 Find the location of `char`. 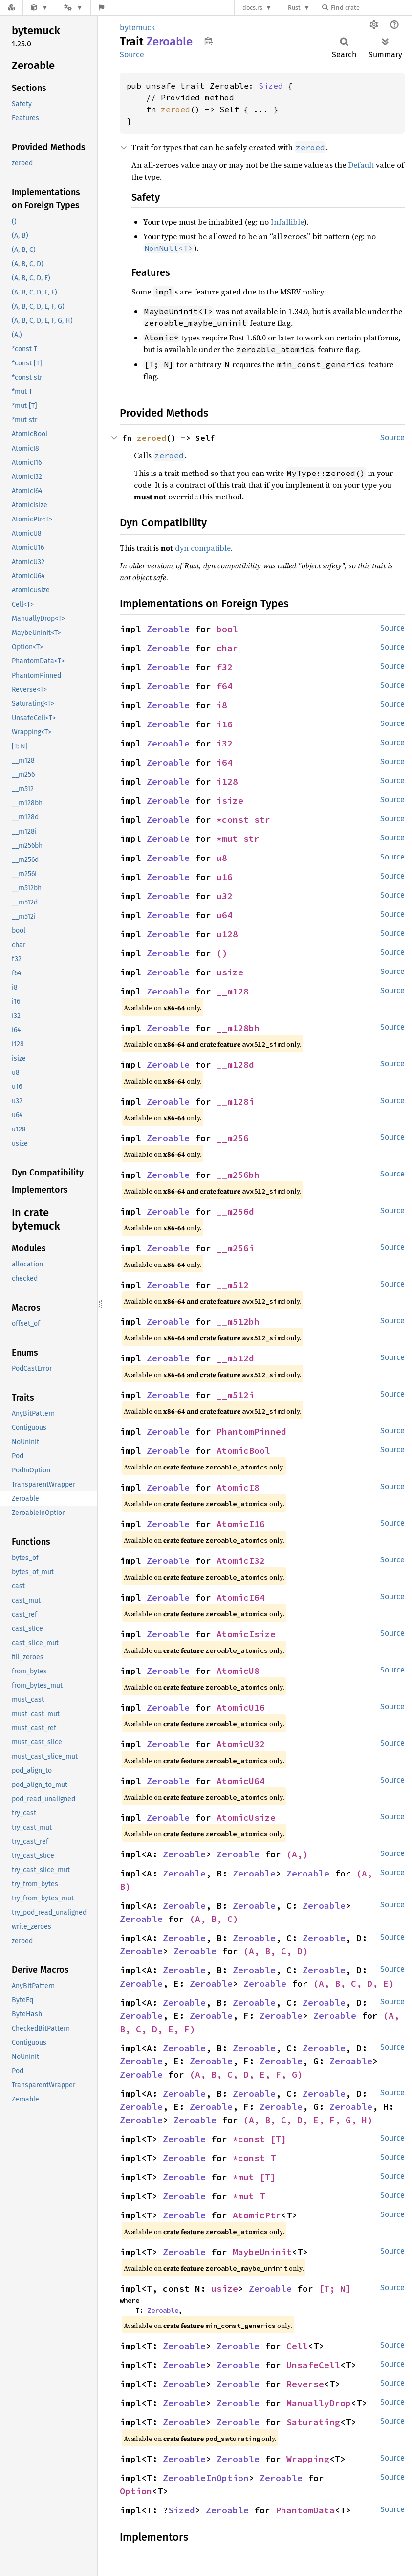

char is located at coordinates (227, 648).